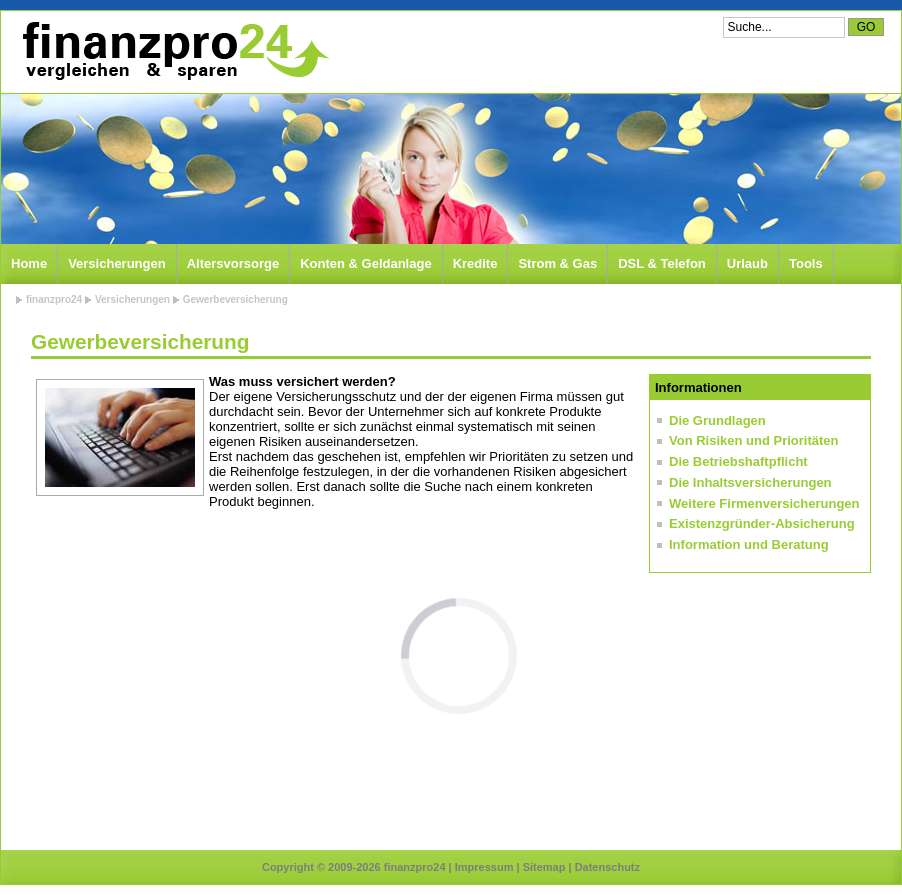 This screenshot has height=895, width=902. Describe the element at coordinates (764, 503) in the screenshot. I see `Weitere Firmenversicherungen` at that location.